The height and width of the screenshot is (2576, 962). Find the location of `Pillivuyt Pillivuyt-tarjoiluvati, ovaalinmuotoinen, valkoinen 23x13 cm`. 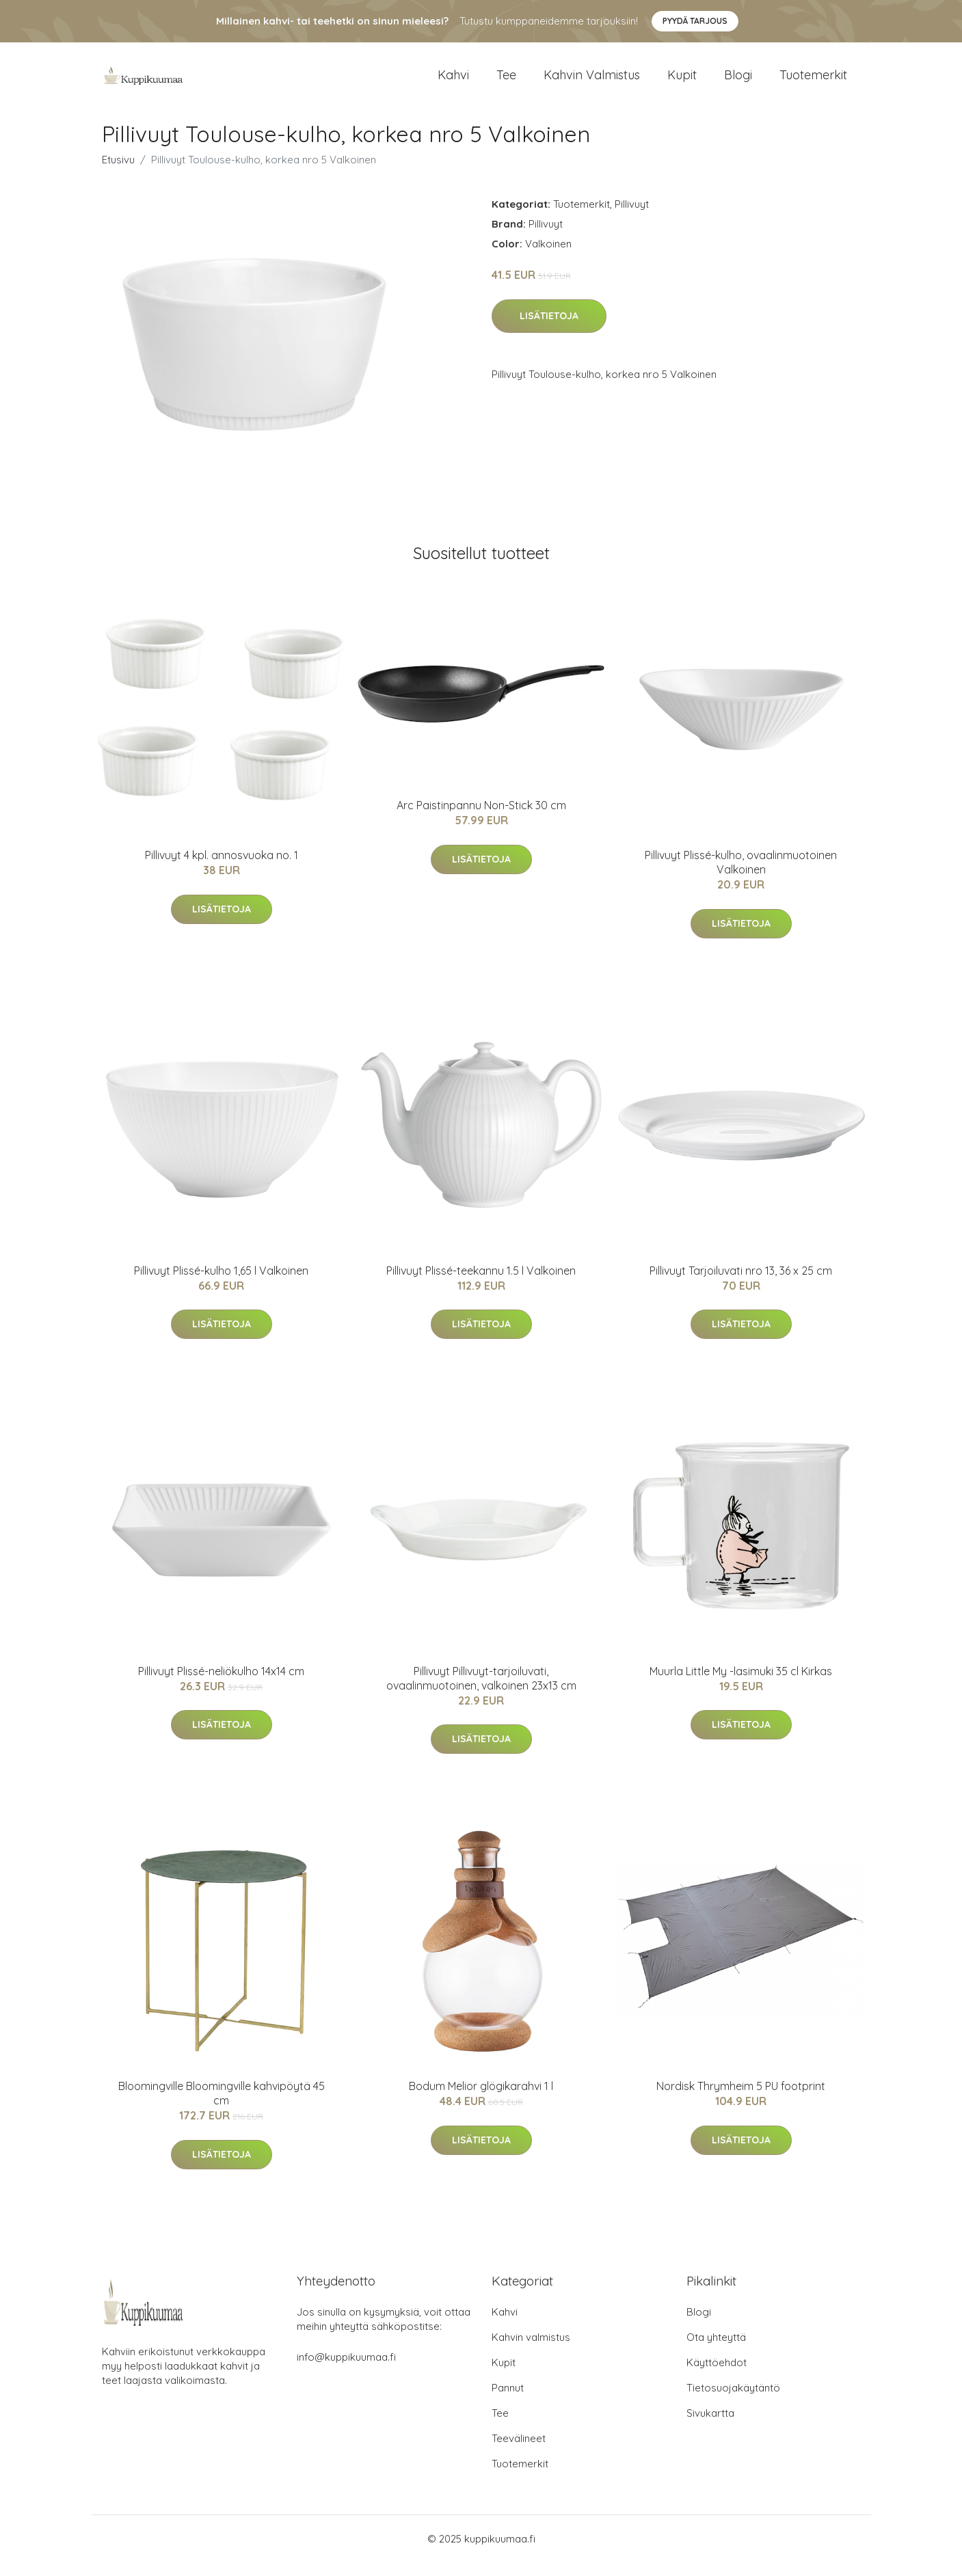

Pillivuyt Pillivuyt-tarjoiluvati, ovaalinmuotoinen, valkoinen 23x13 cm is located at coordinates (481, 1692).